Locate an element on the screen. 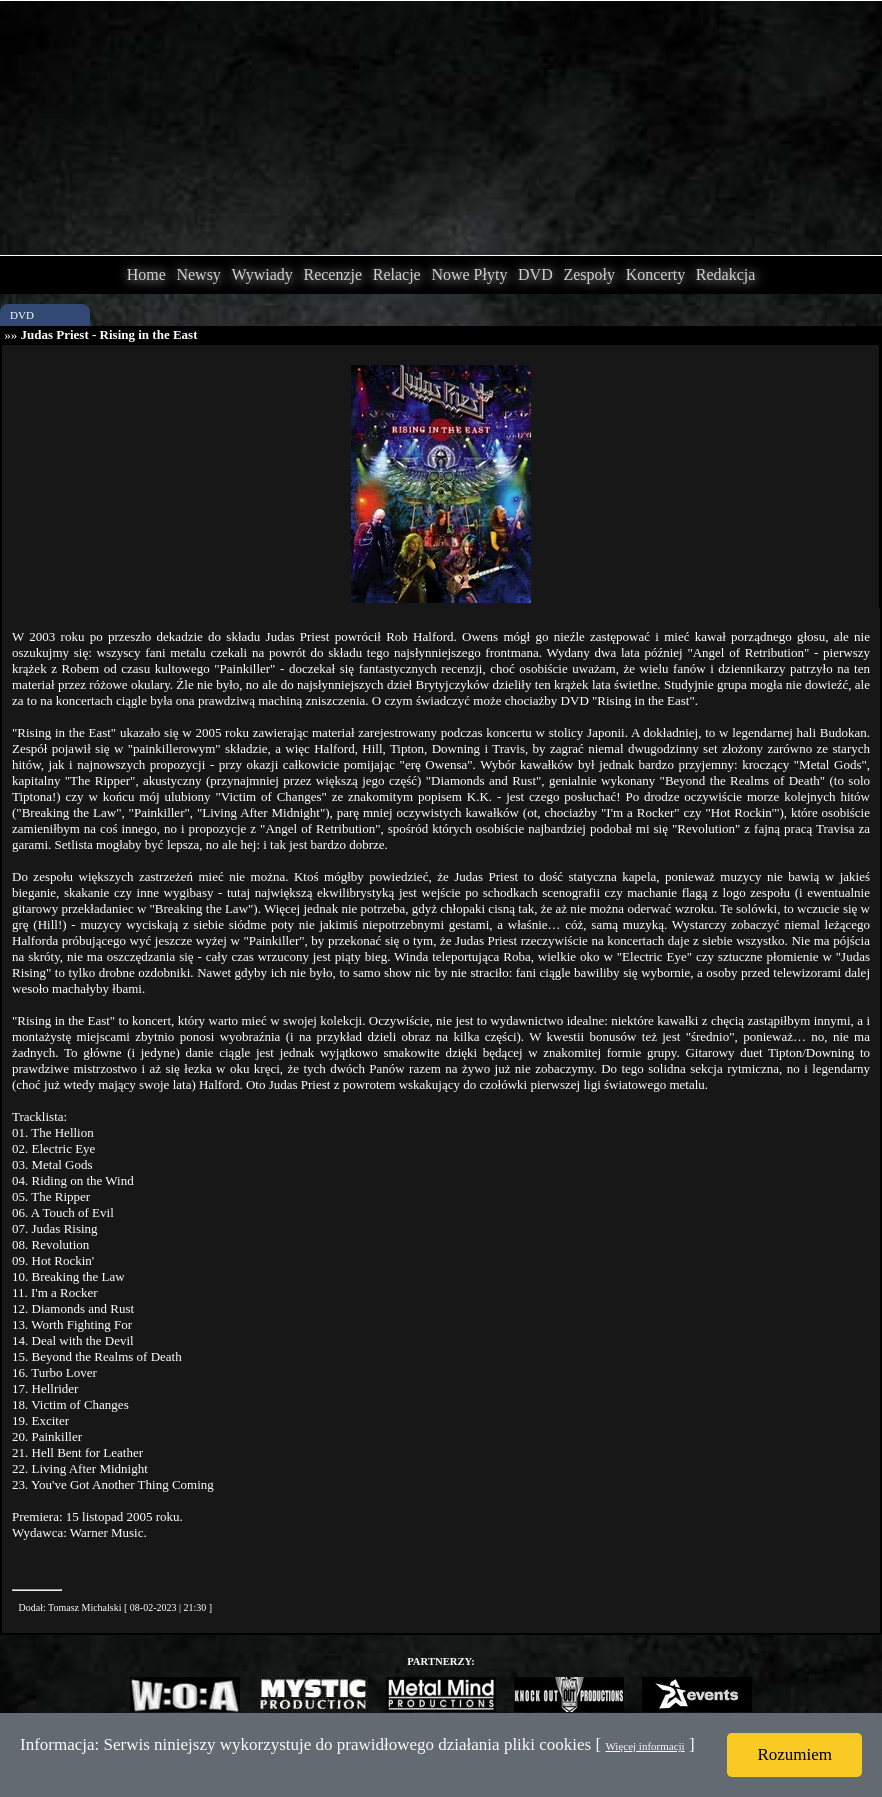 The image size is (882, 1797). Home is located at coordinates (146, 274).